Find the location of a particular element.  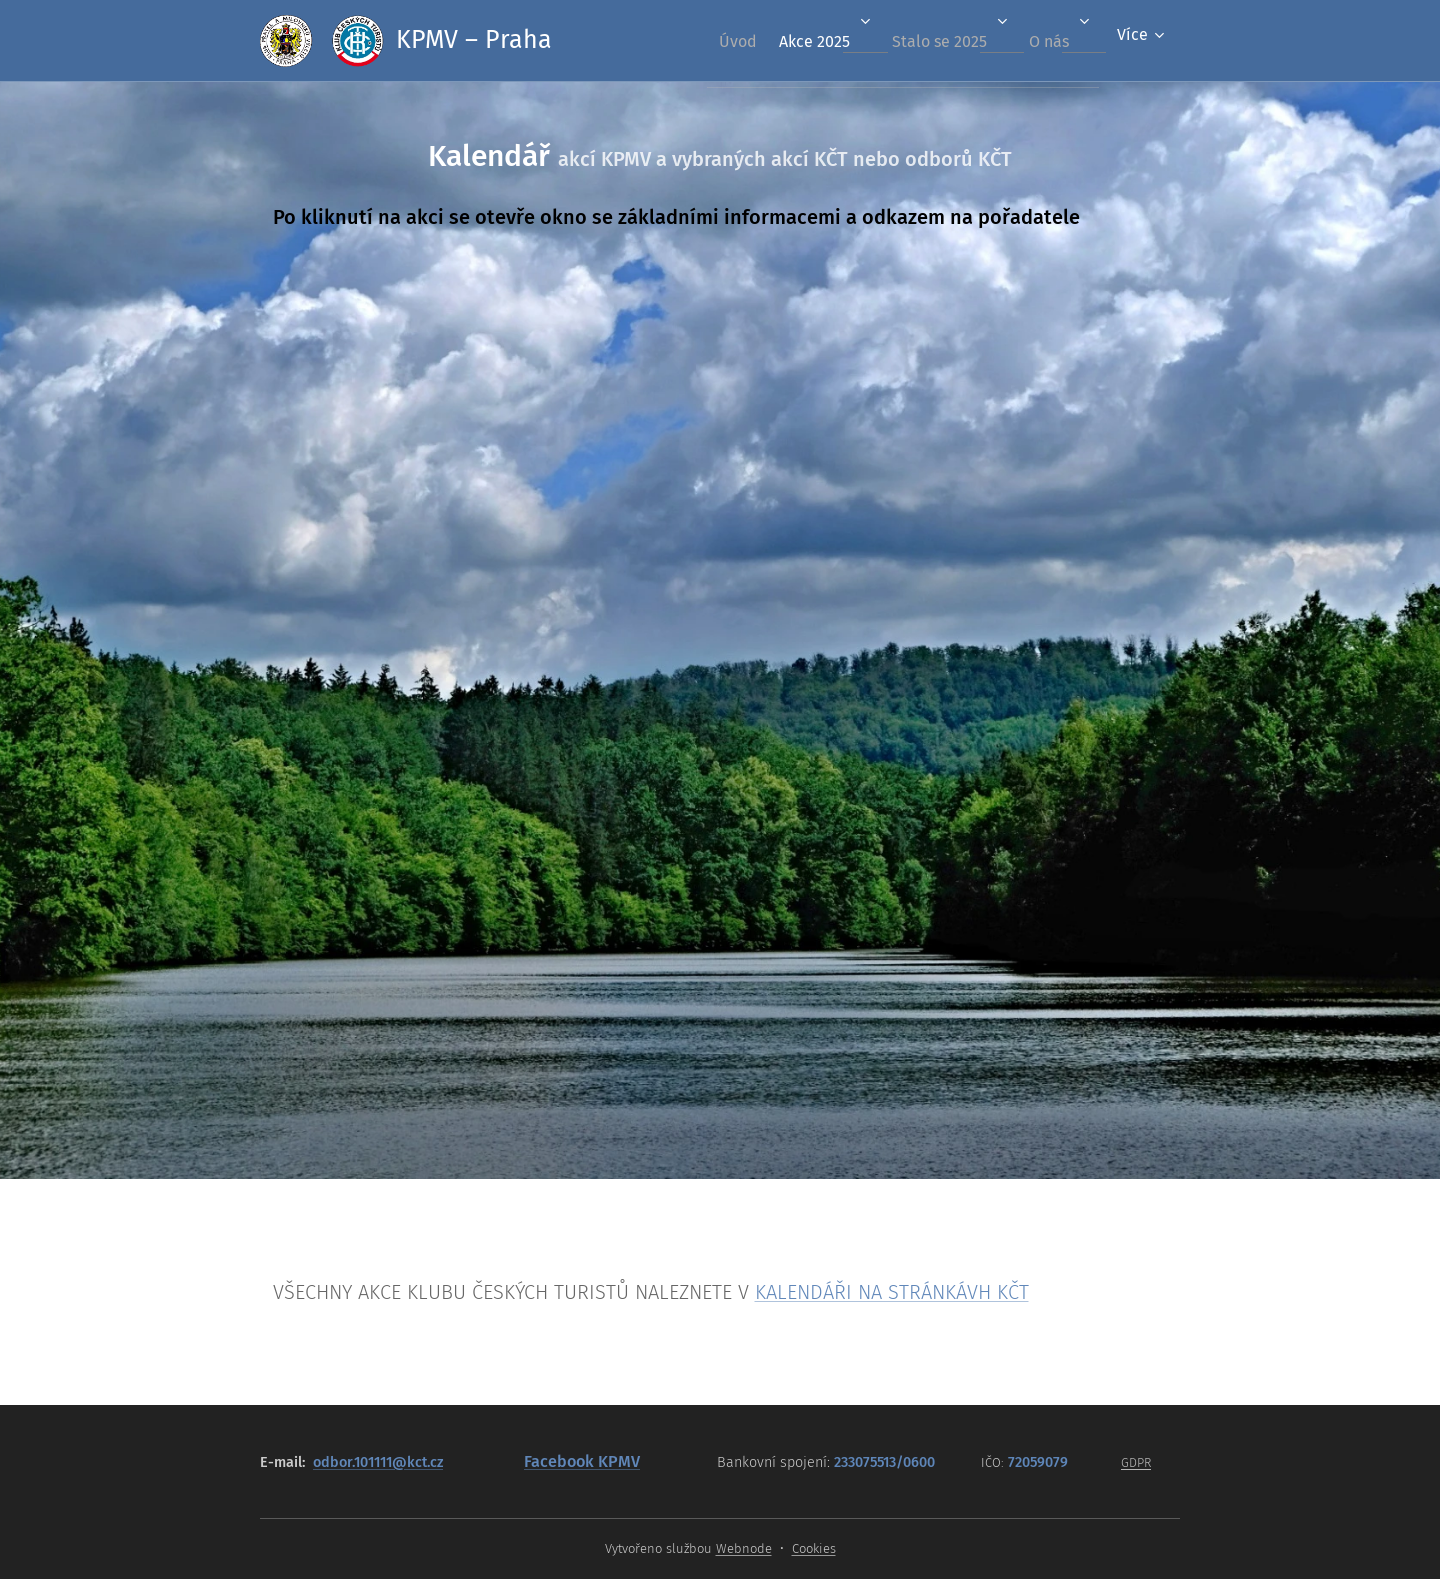

[menuitem] is located at coordinates (706, 41).